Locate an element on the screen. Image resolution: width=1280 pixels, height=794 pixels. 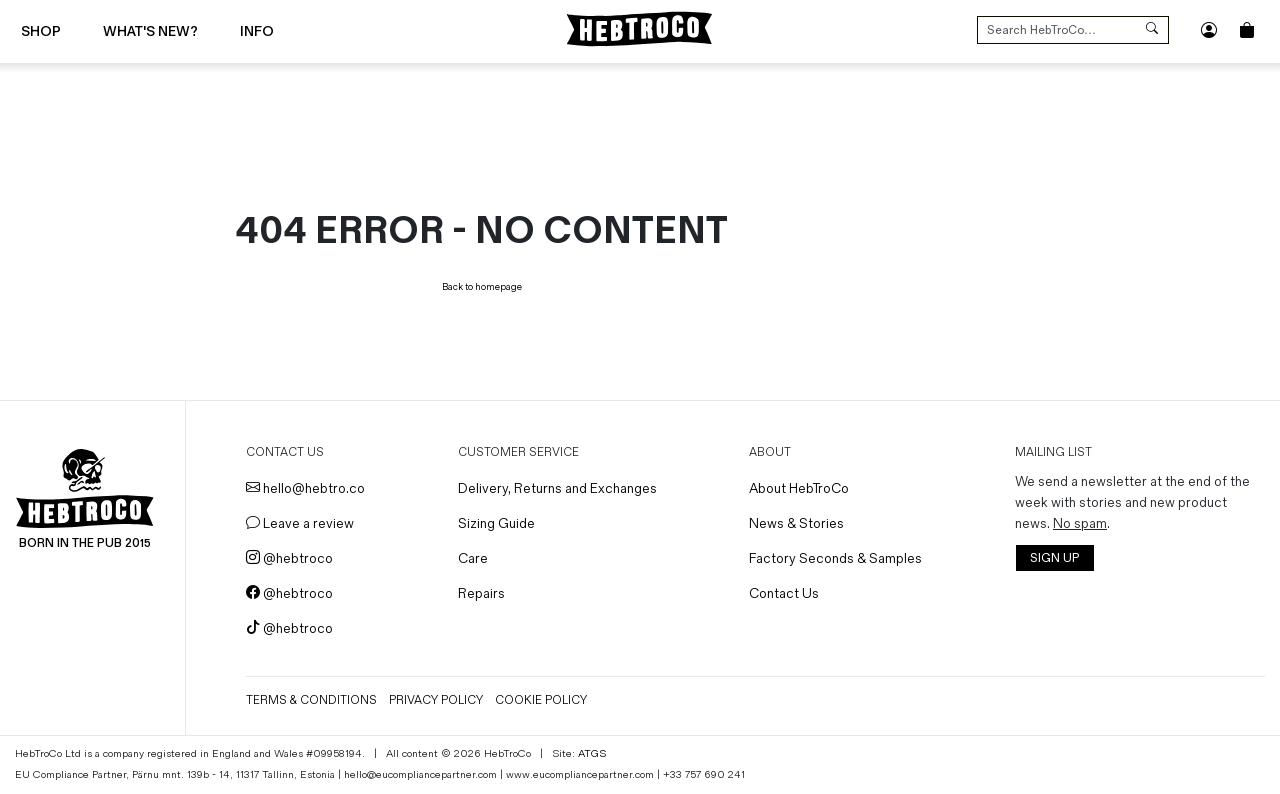
Terms & Conditions is located at coordinates (311, 700).